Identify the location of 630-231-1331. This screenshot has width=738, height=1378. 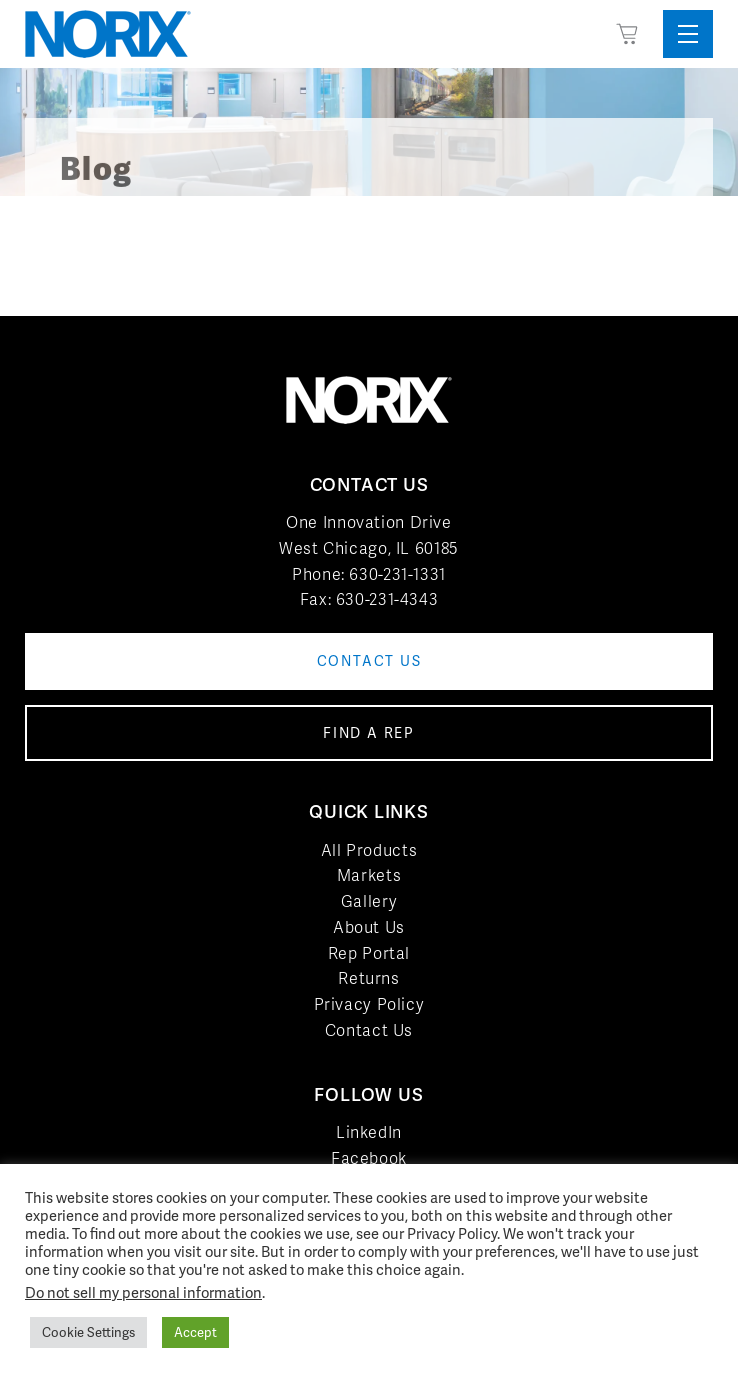
(397, 574).